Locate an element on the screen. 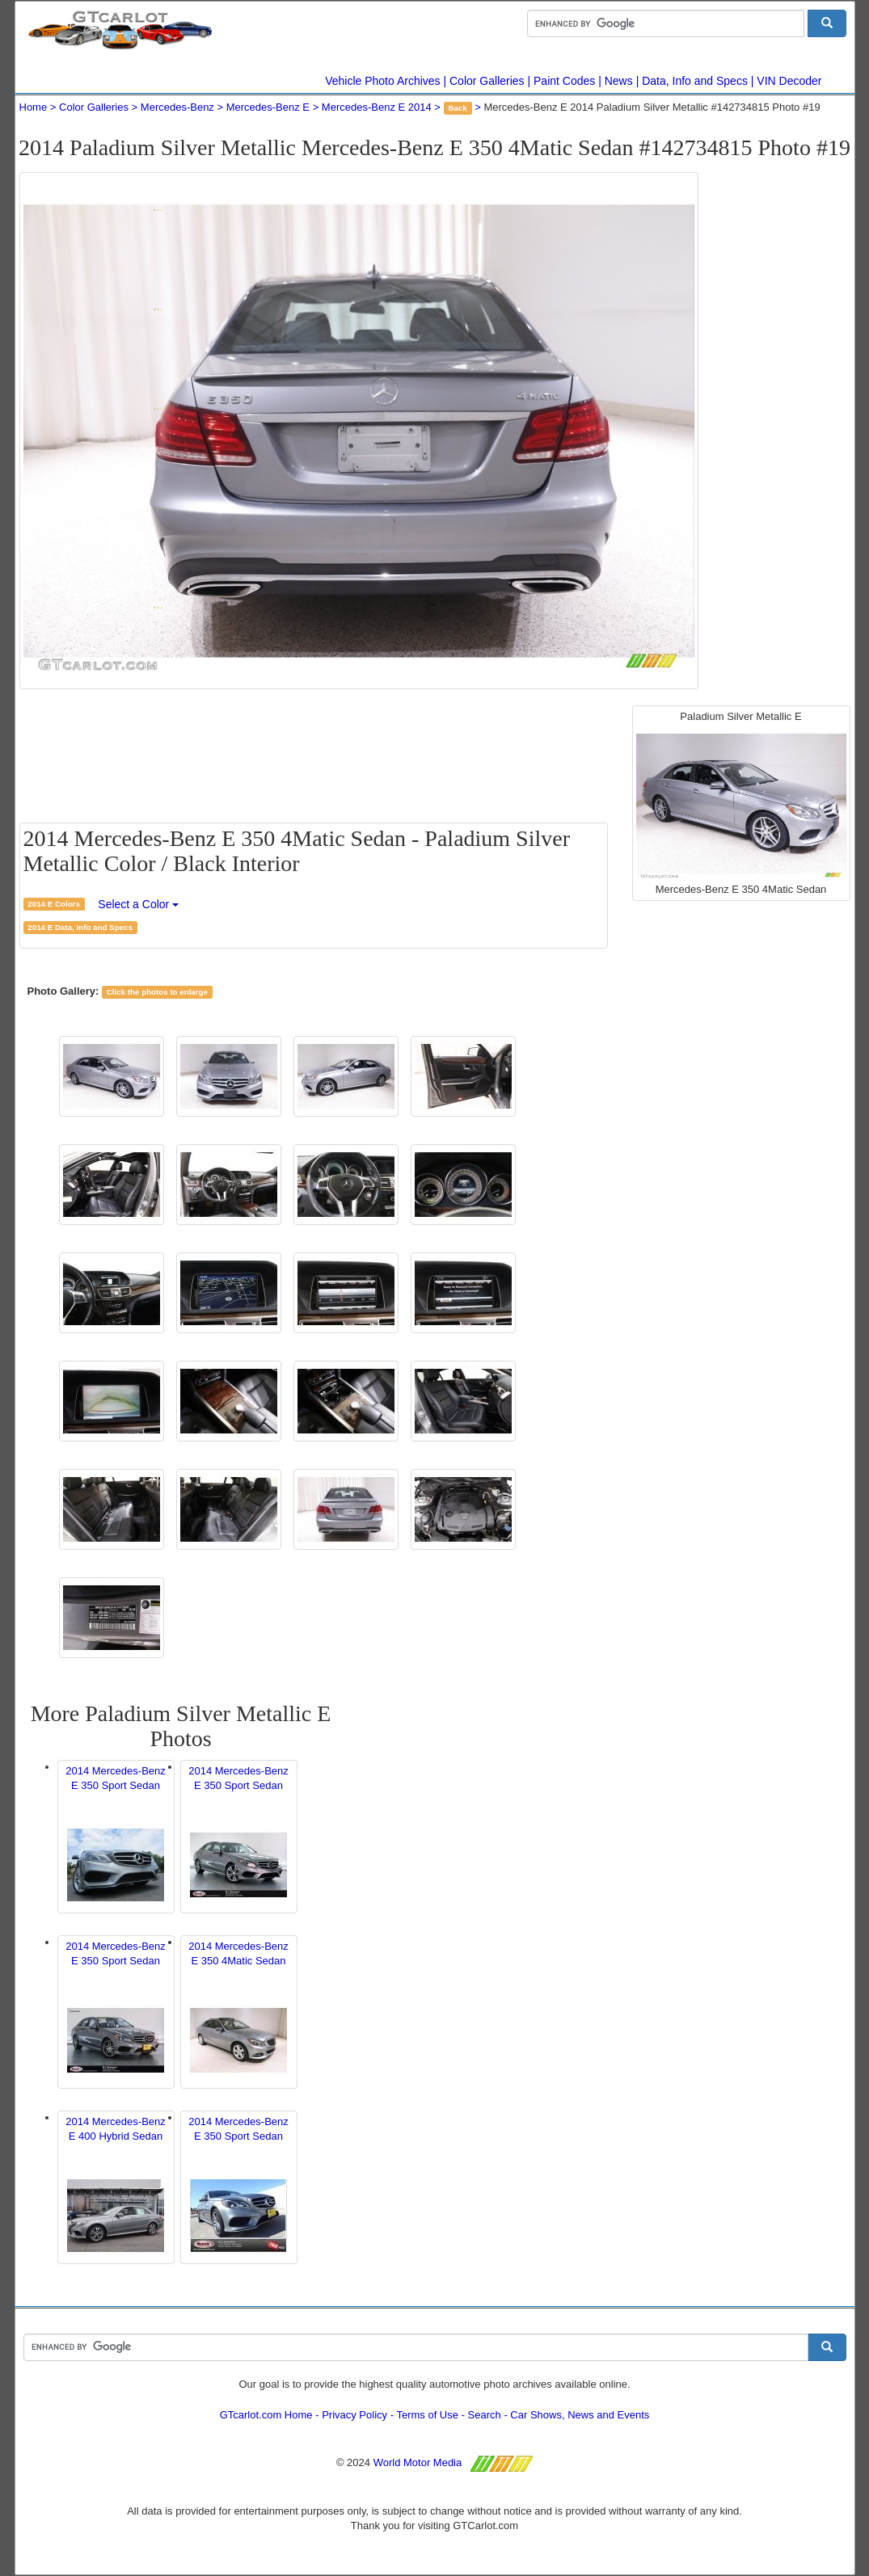  World Motor Media is located at coordinates (417, 2462).